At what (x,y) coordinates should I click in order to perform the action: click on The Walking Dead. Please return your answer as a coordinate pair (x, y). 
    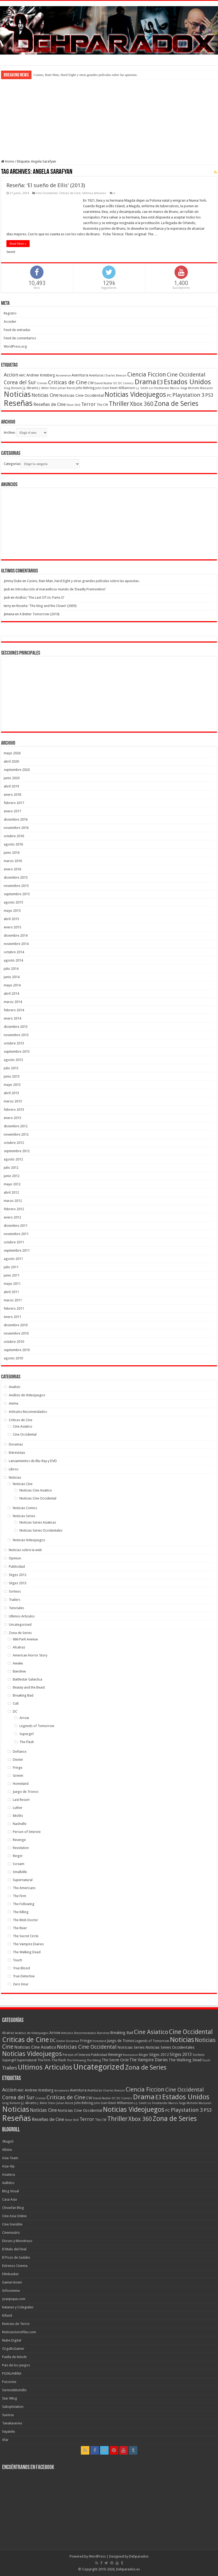
    Looking at the image, I should click on (27, 1952).